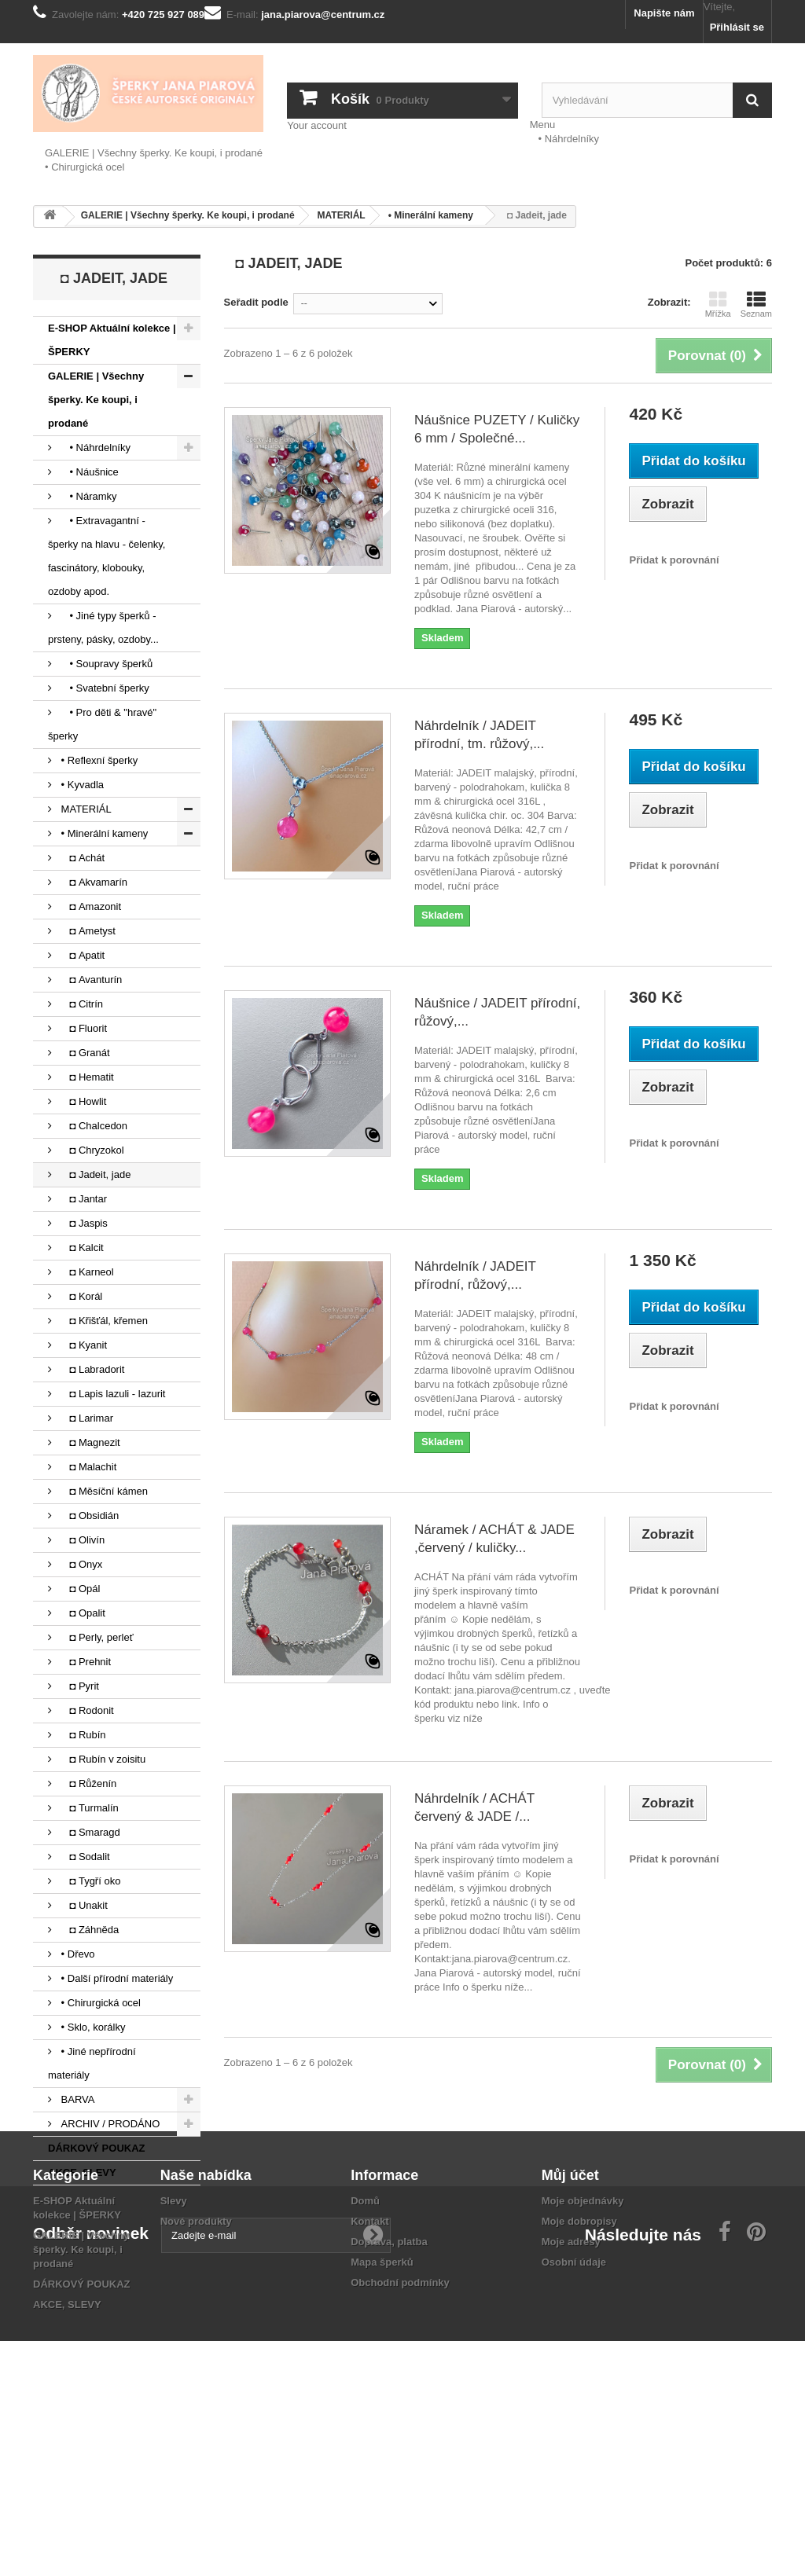  Describe the element at coordinates (91, 2027) in the screenshot. I see `• Sklo, korálky` at that location.